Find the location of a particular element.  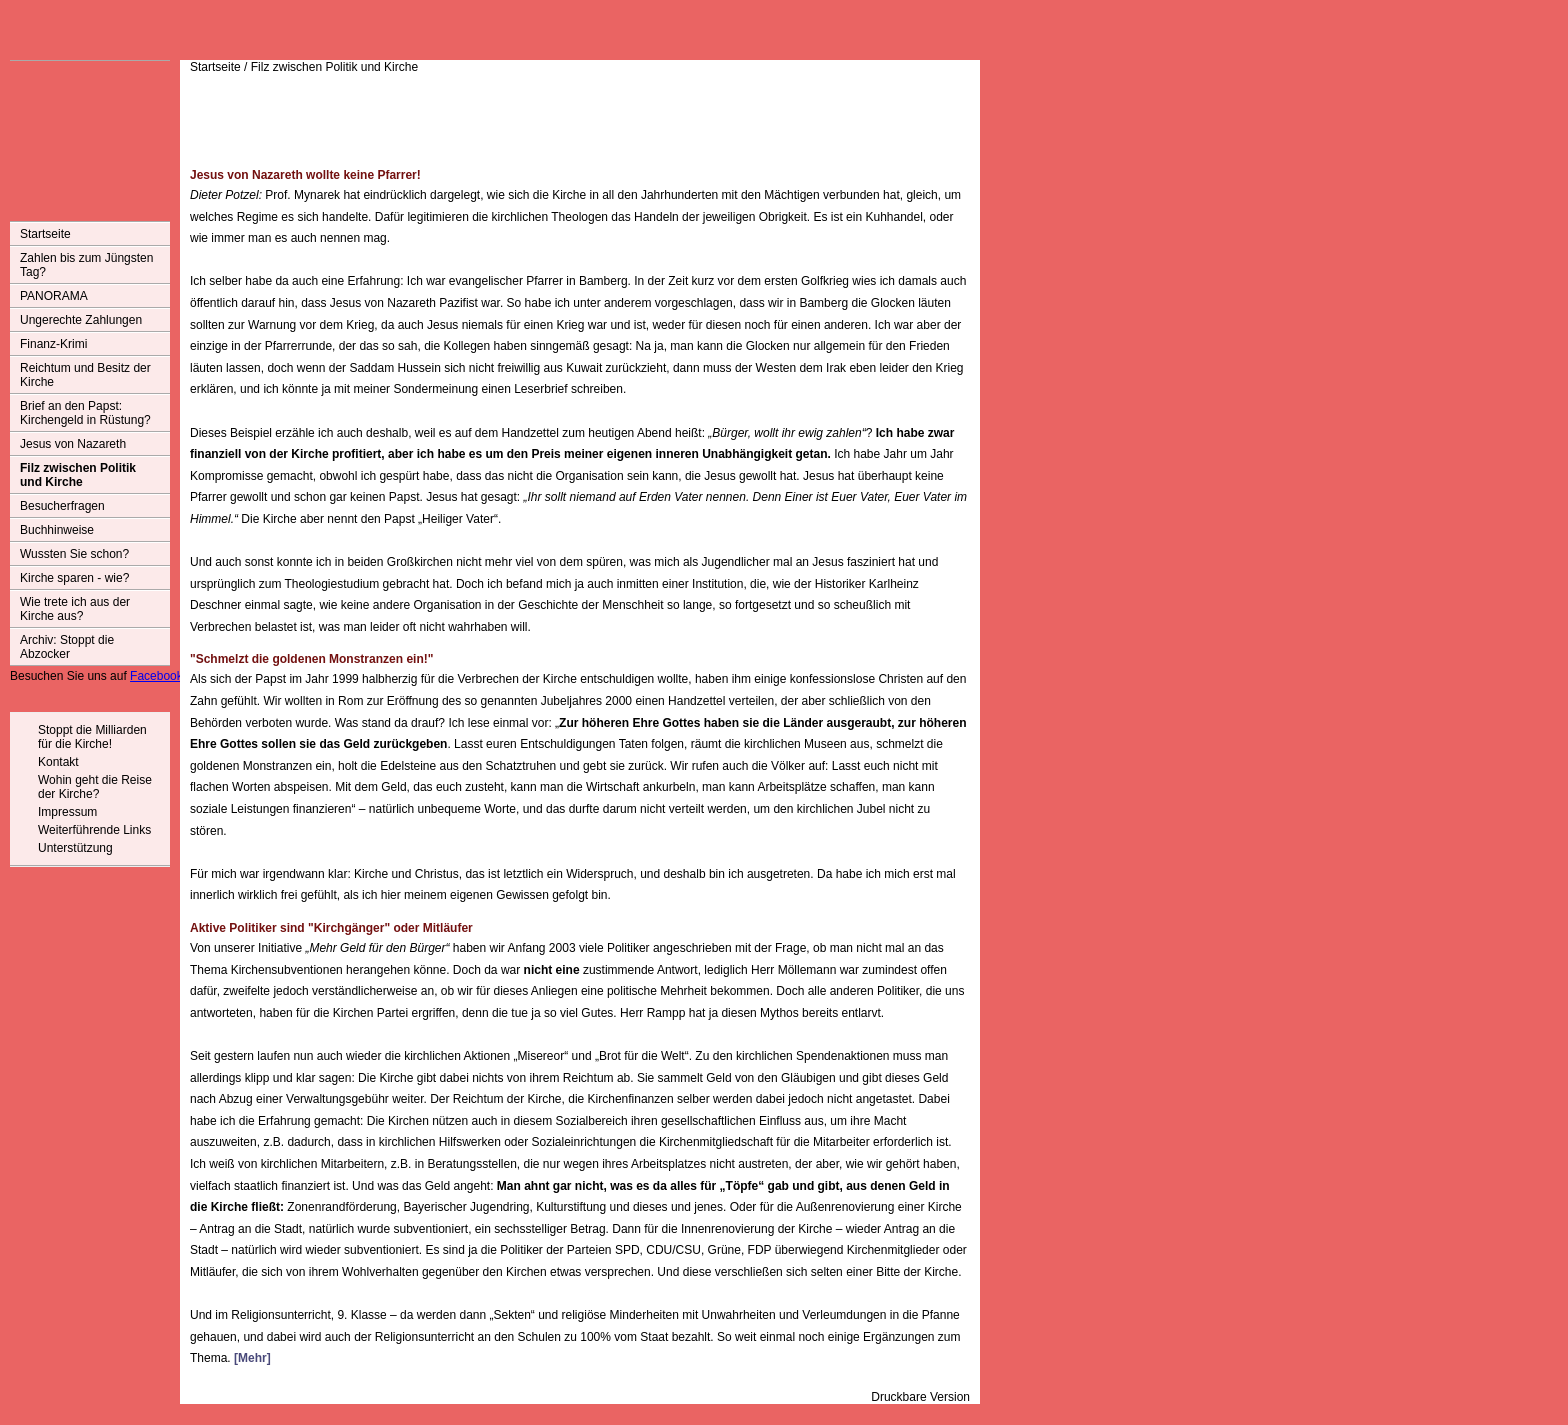

PANORAMA is located at coordinates (54, 296).